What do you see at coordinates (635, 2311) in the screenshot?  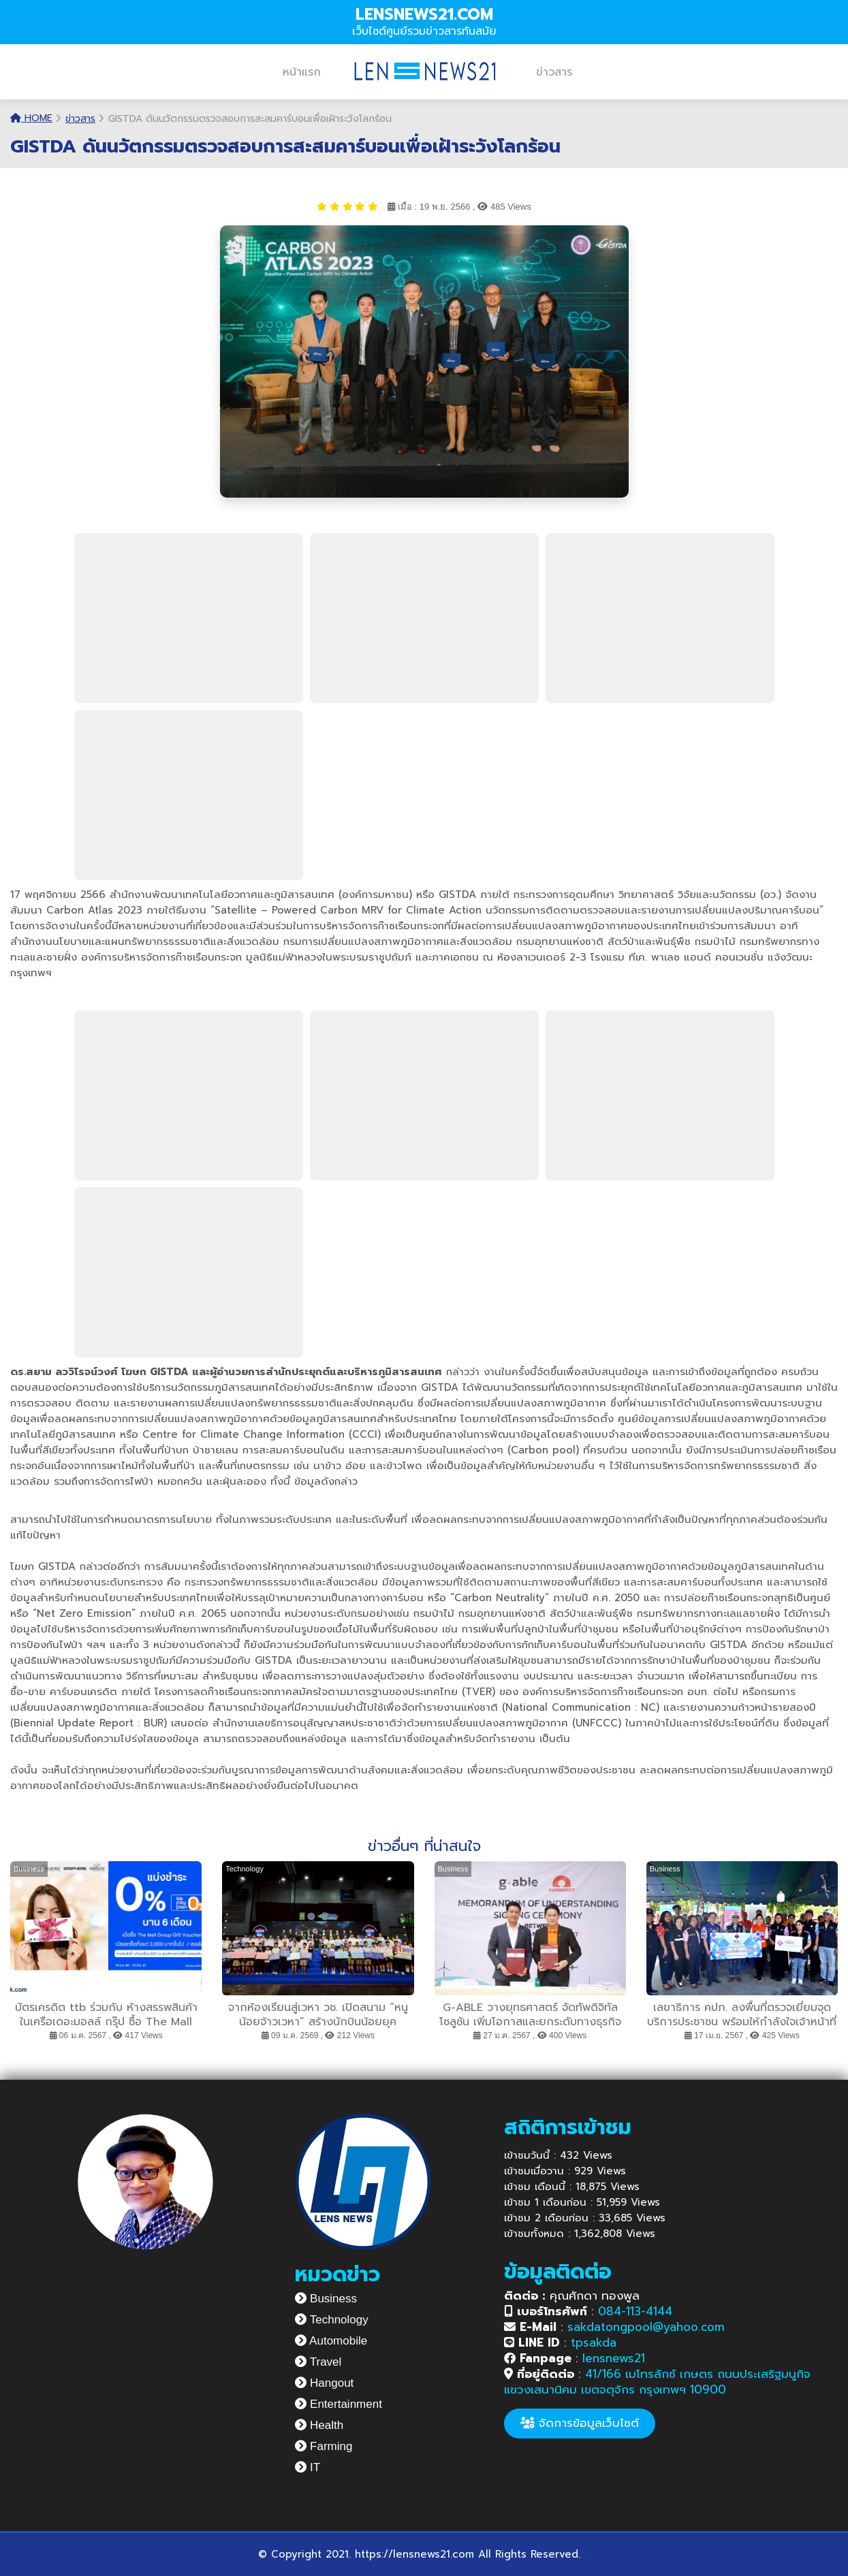 I see `084-113-4144` at bounding box center [635, 2311].